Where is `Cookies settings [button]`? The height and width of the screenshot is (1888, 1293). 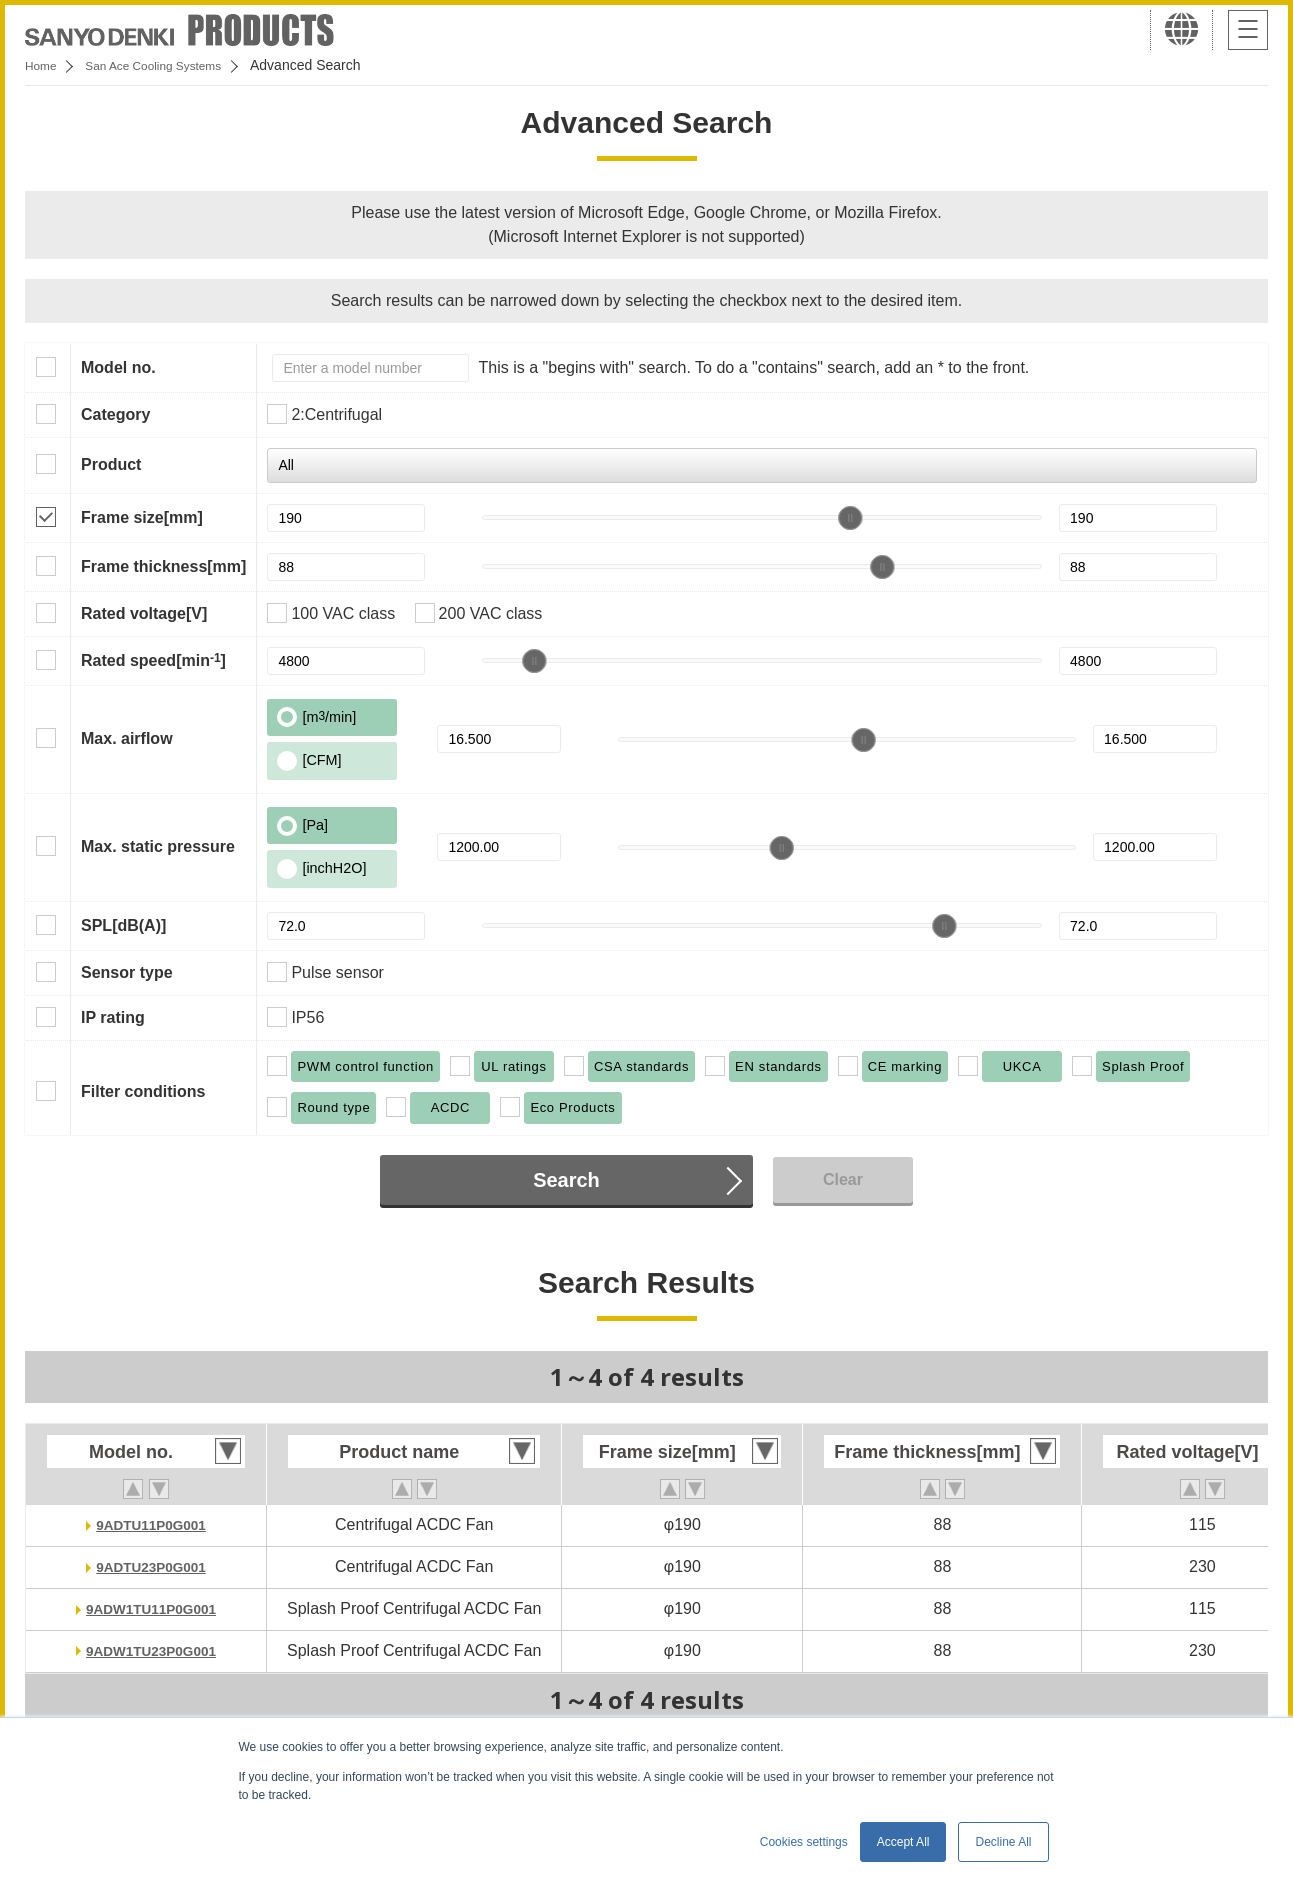
Cookies settings [button] is located at coordinates (804, 1842).